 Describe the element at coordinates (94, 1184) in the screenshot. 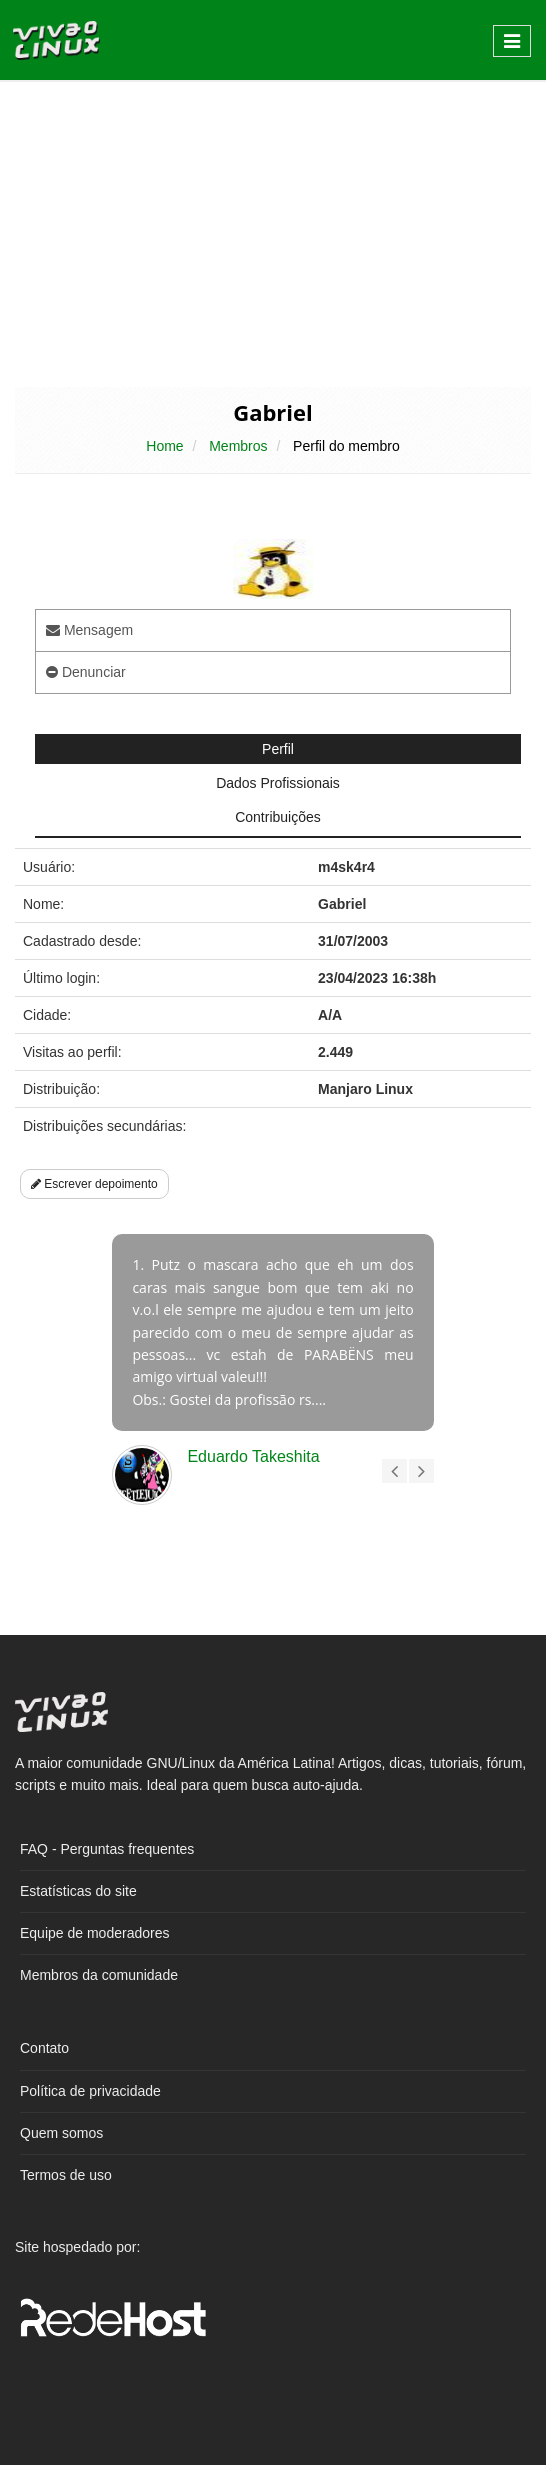

I see `Escrever depoimento` at that location.